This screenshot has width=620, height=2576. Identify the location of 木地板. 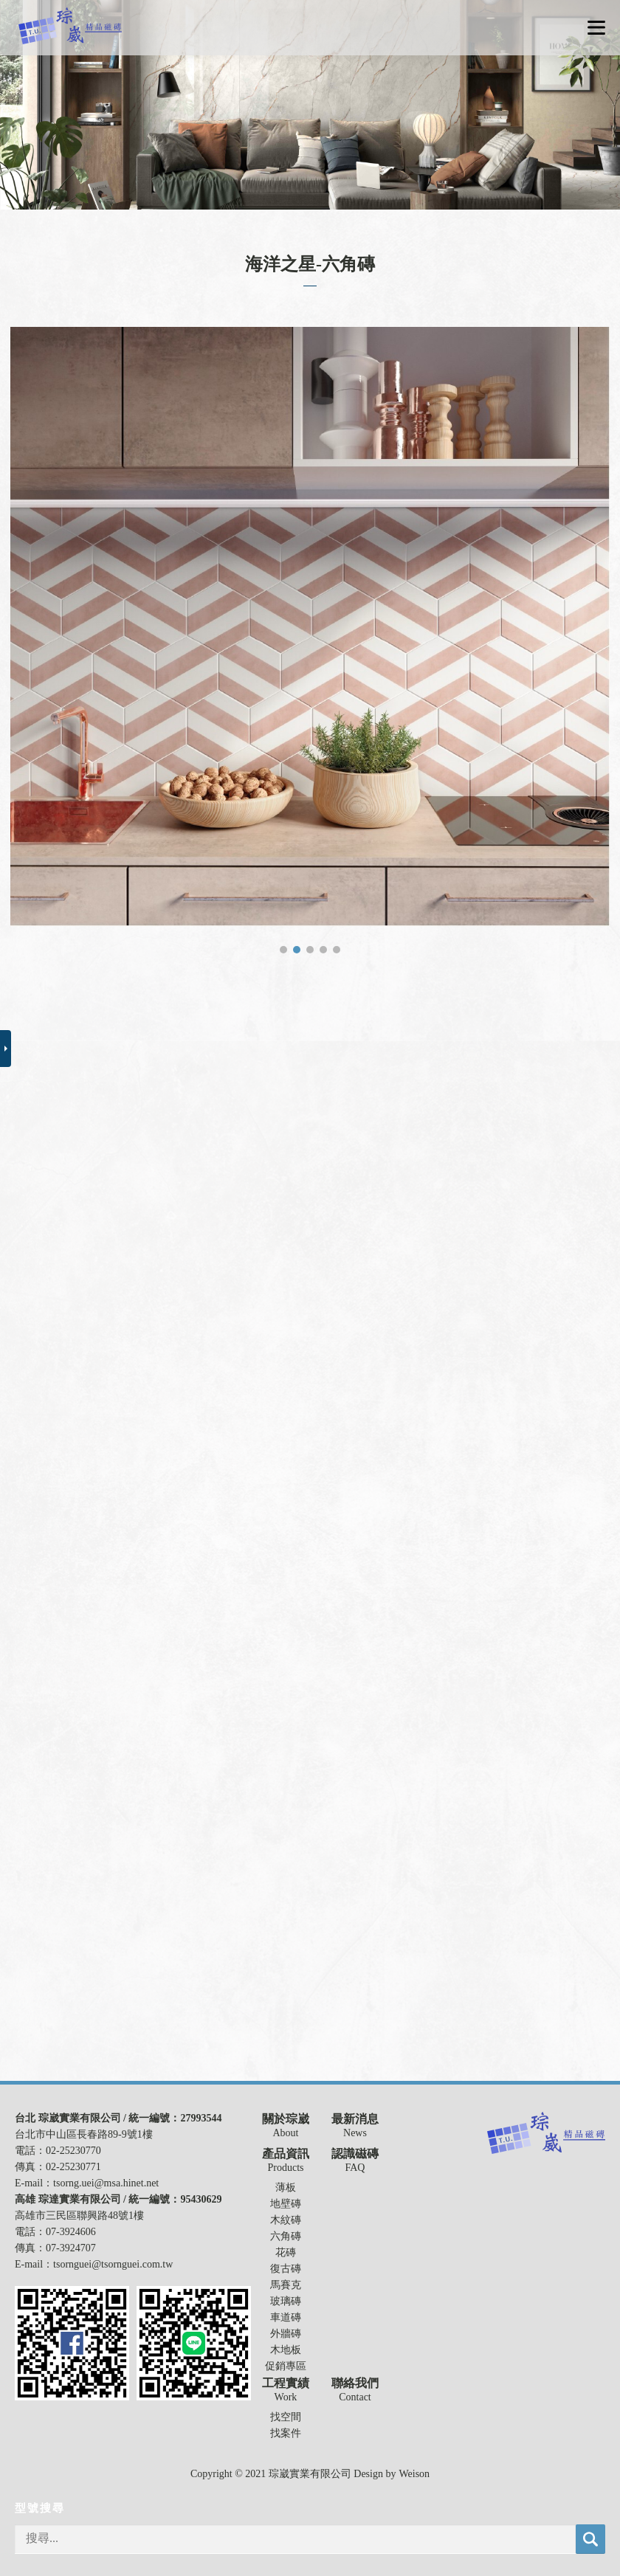
(285, 2349).